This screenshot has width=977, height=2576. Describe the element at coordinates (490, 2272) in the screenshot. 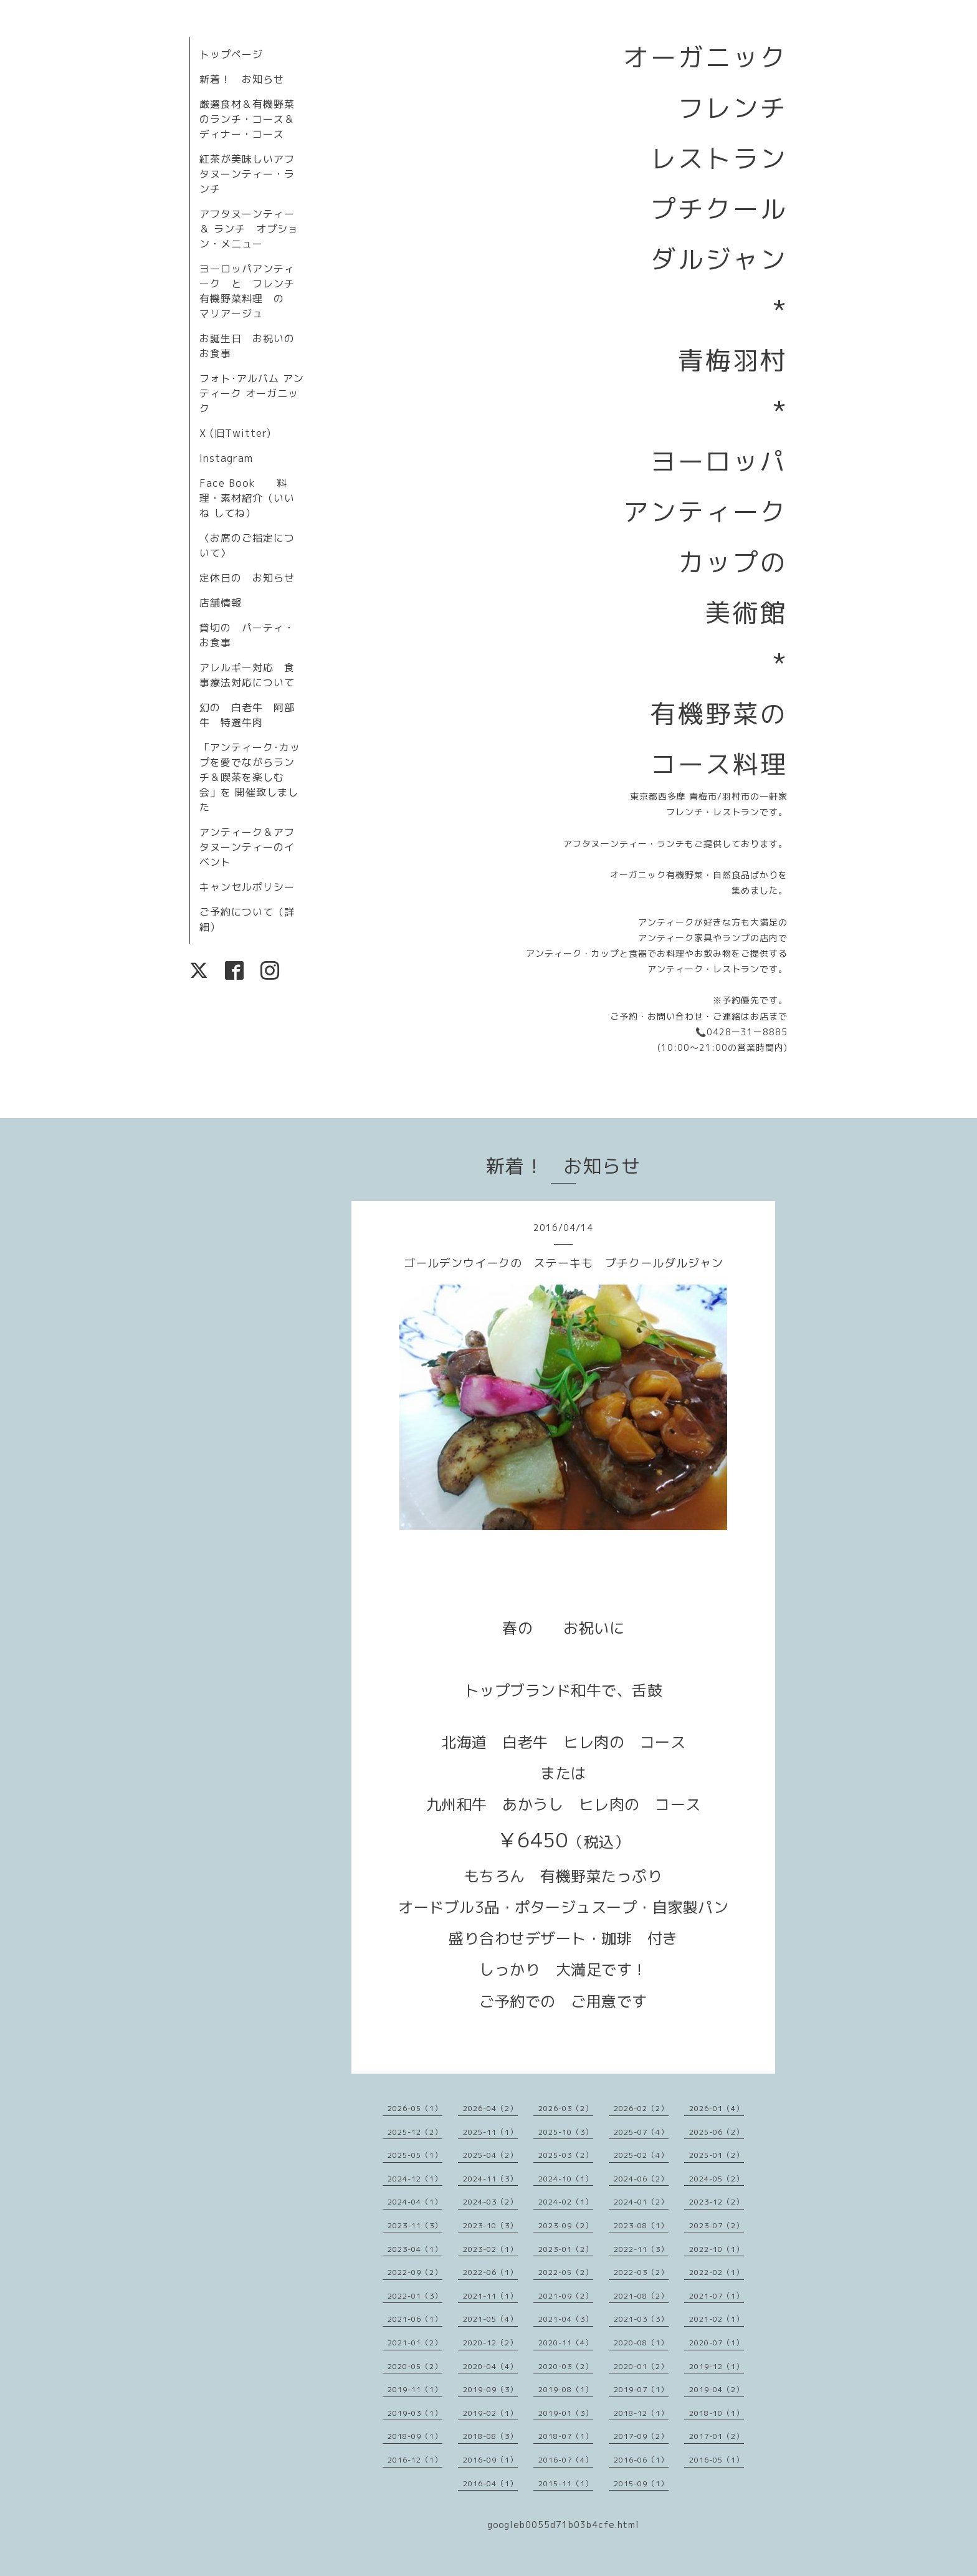

I see `2022-06（1）` at that location.